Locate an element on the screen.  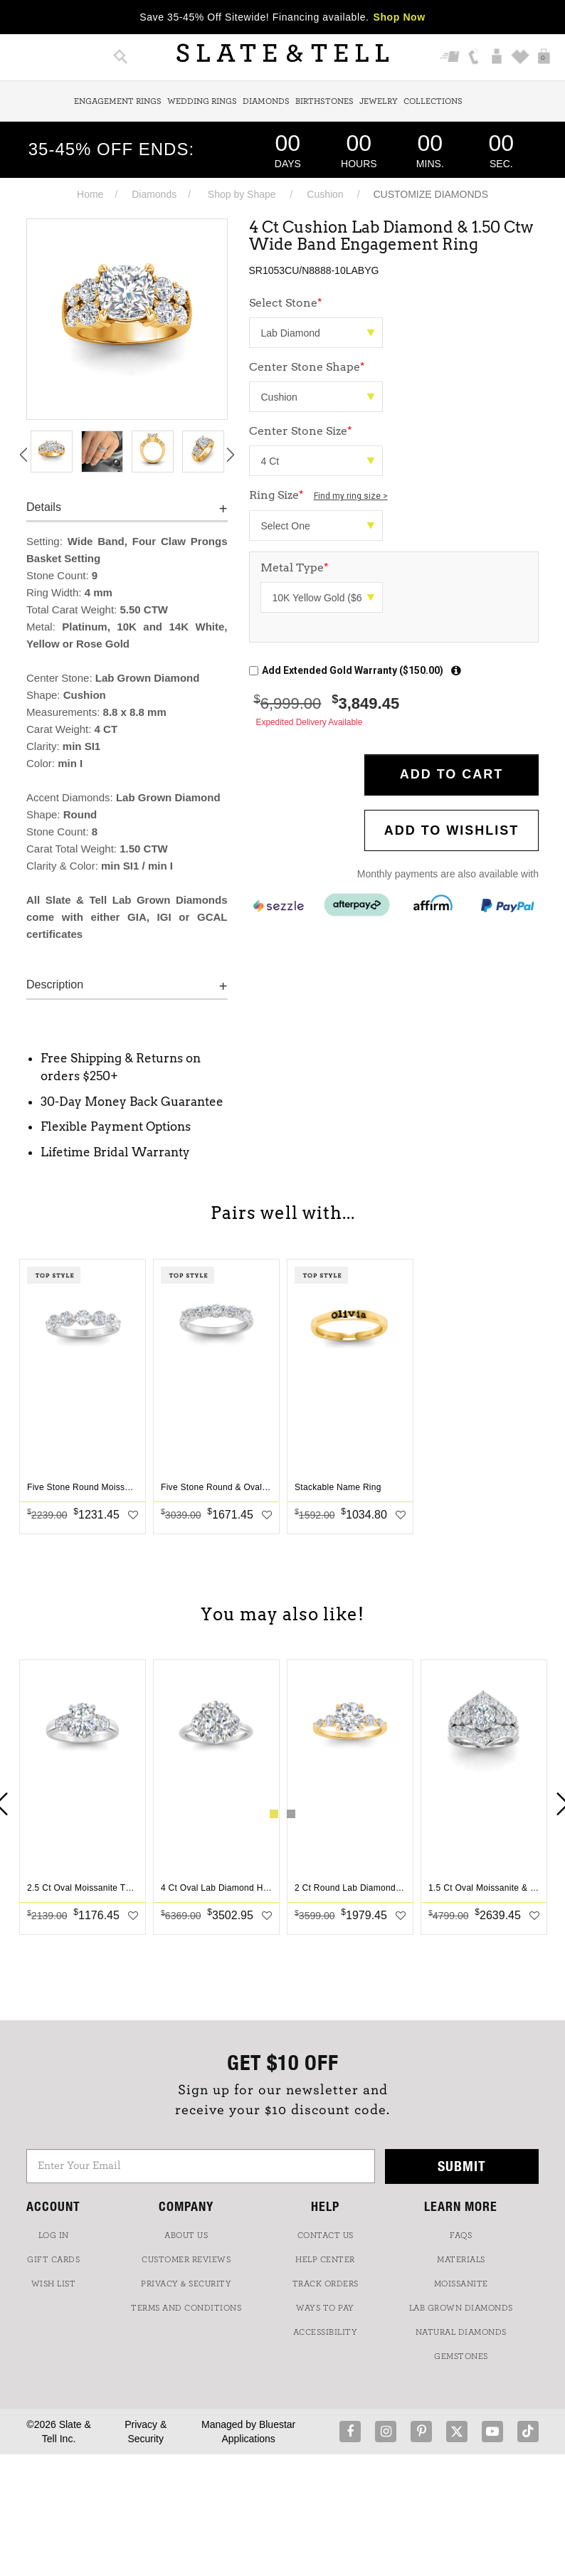
Customer Reviews is located at coordinates (186, 2259).